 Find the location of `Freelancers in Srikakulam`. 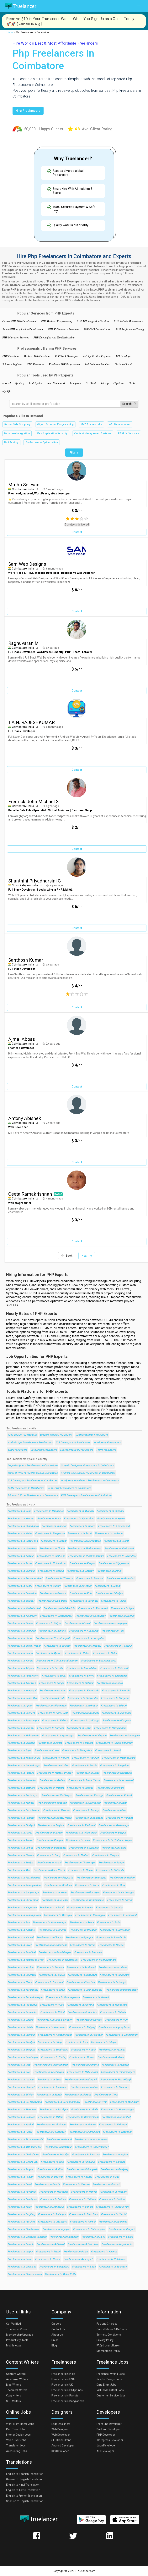

Freelancers in Srikakulam is located at coordinates (83, 2244).